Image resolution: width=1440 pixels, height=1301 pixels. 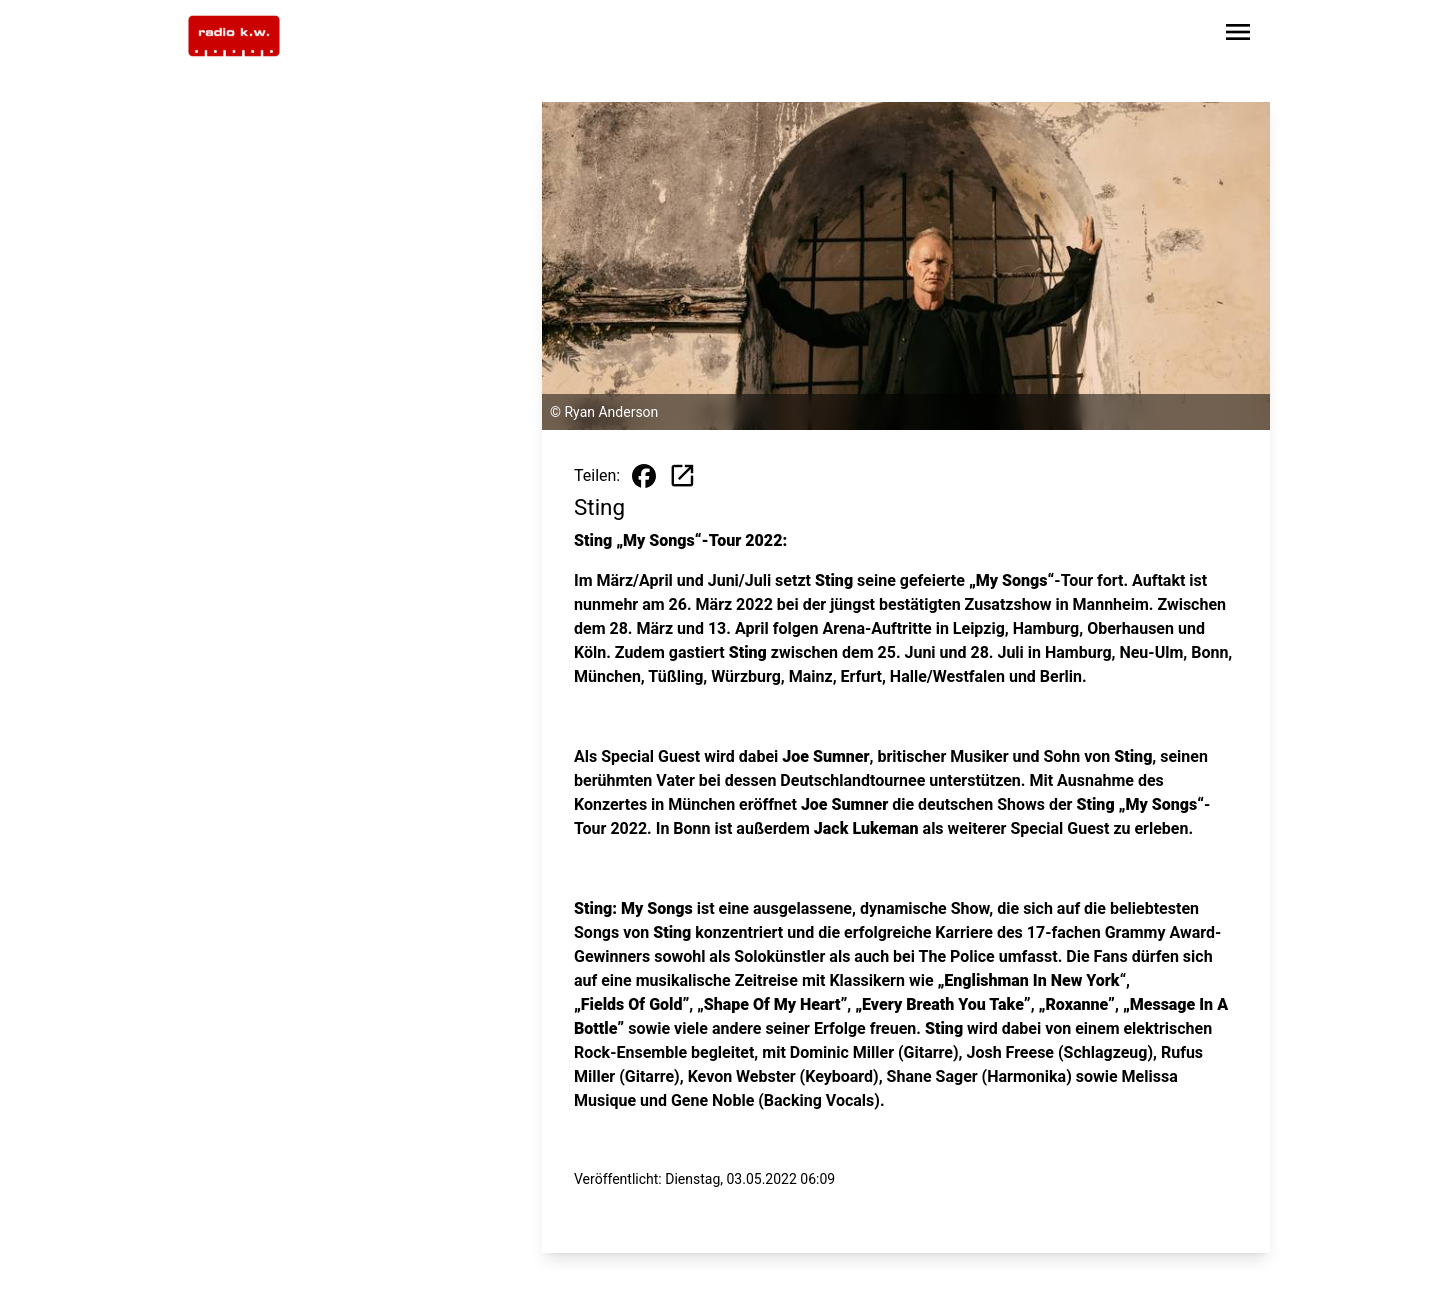 I want to click on [Zur Startseite wechseln], so click(x=234, y=36).